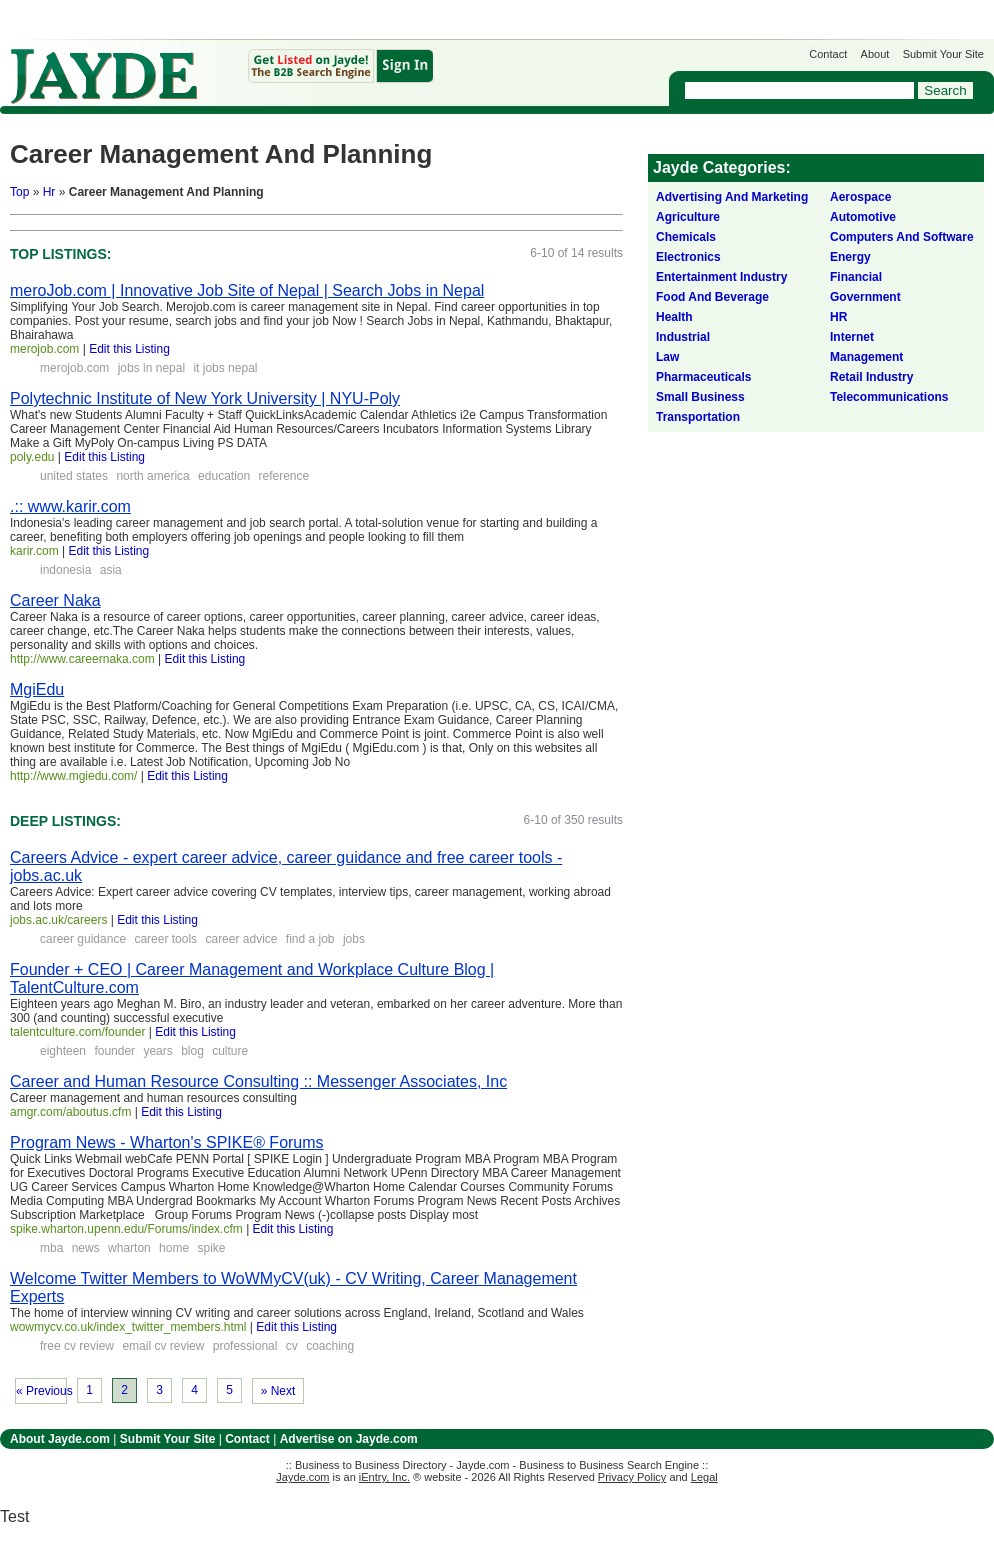 Image resolution: width=994 pixels, height=1551 pixels. I want to click on education, so click(224, 476).